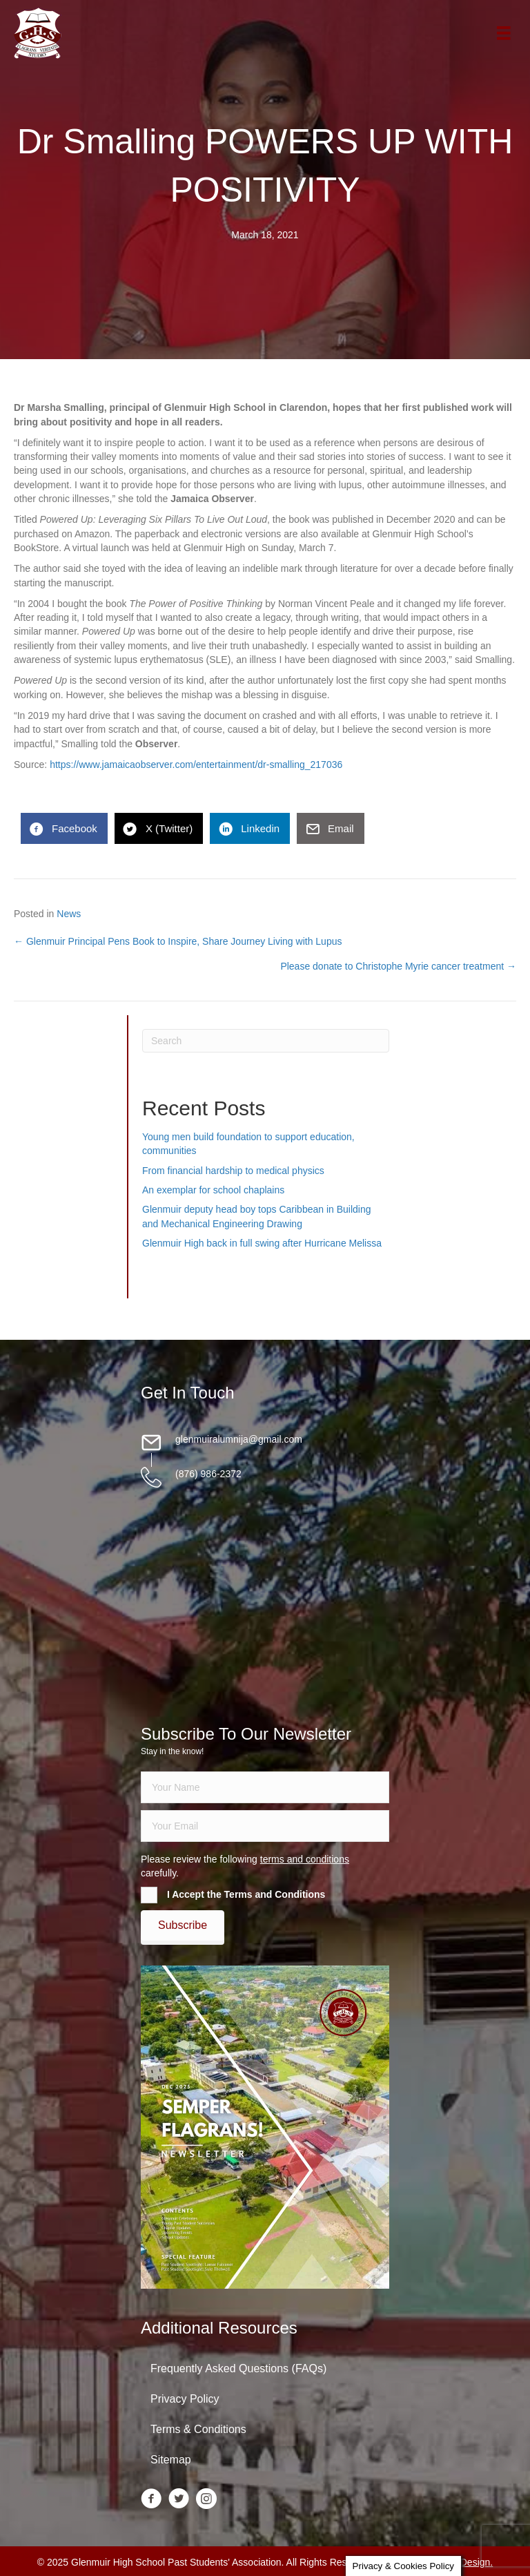 Image resolution: width=530 pixels, height=2576 pixels. Describe the element at coordinates (69, 913) in the screenshot. I see `News` at that location.